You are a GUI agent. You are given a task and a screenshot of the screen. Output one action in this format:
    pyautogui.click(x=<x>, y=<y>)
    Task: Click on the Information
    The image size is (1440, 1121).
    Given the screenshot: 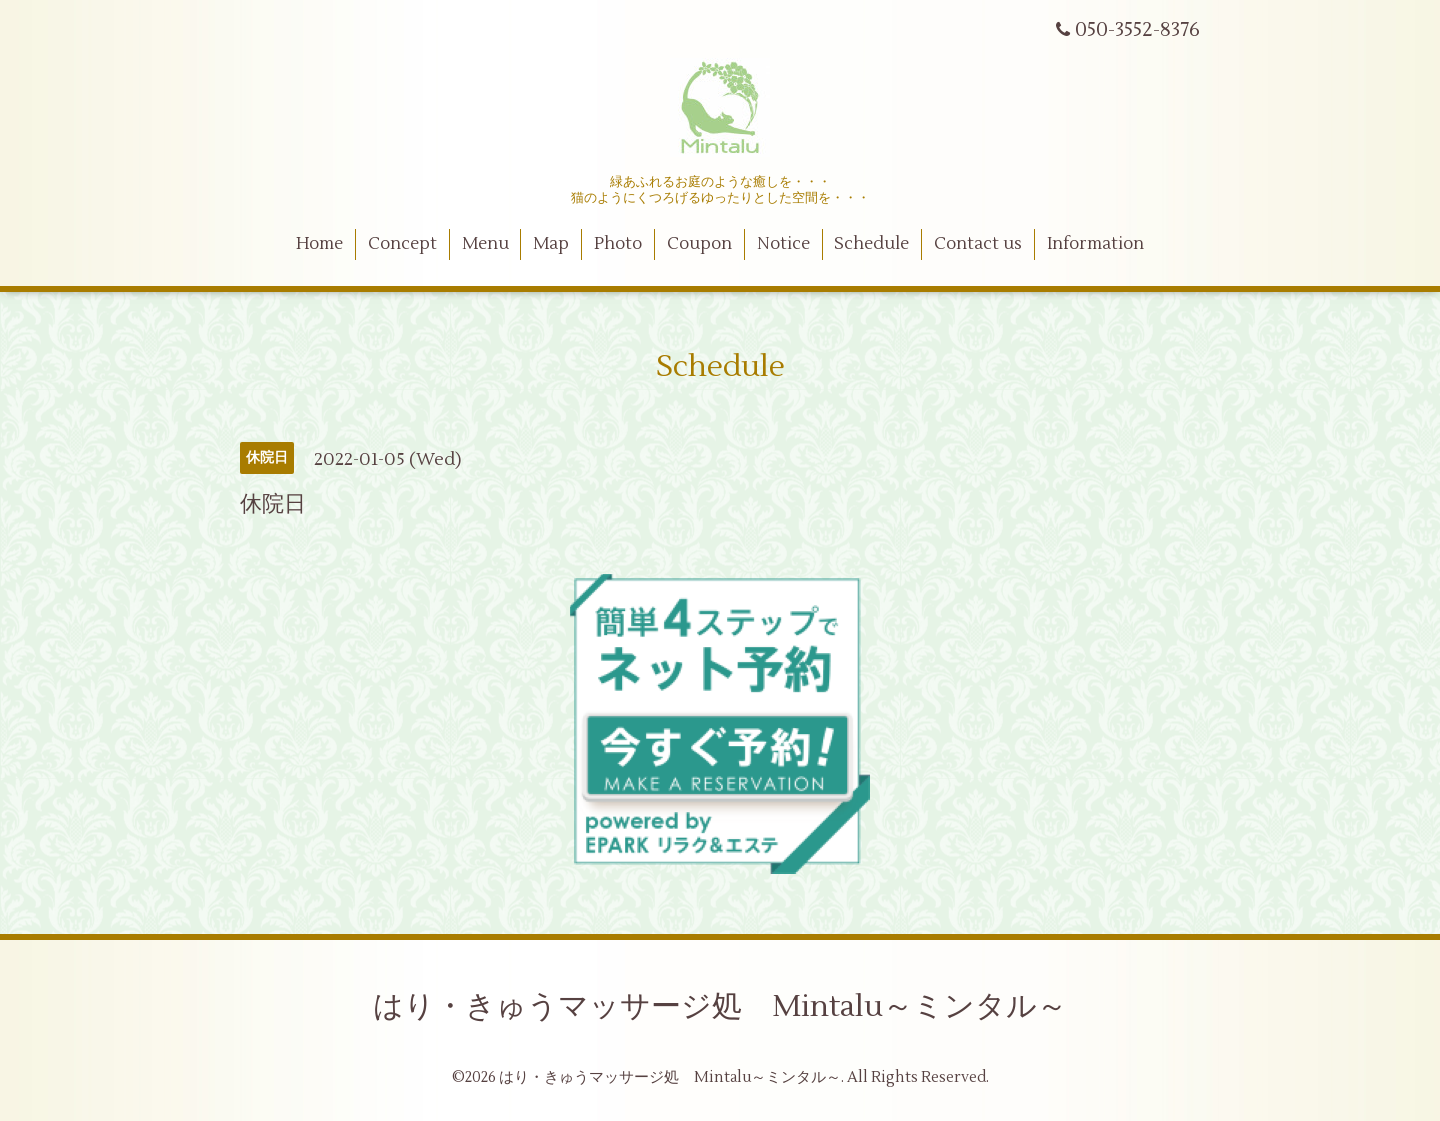 What is the action you would take?
    pyautogui.click(x=1095, y=244)
    